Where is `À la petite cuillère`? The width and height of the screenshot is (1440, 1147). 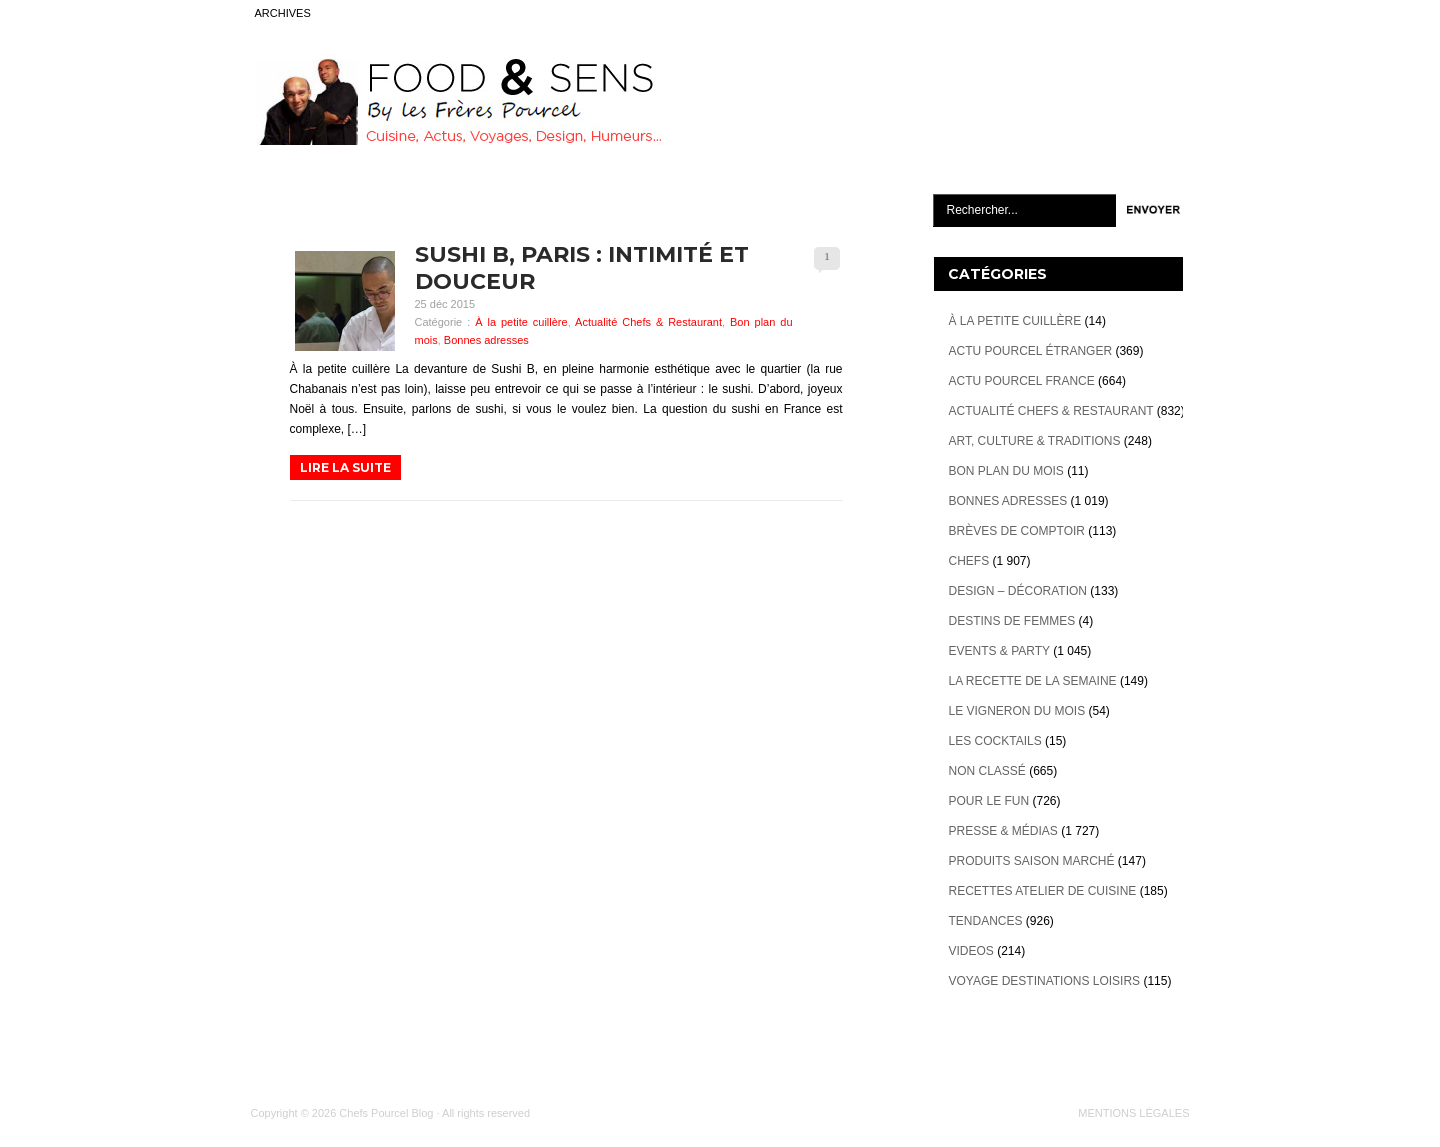
À la petite cuillère is located at coordinates (521, 322).